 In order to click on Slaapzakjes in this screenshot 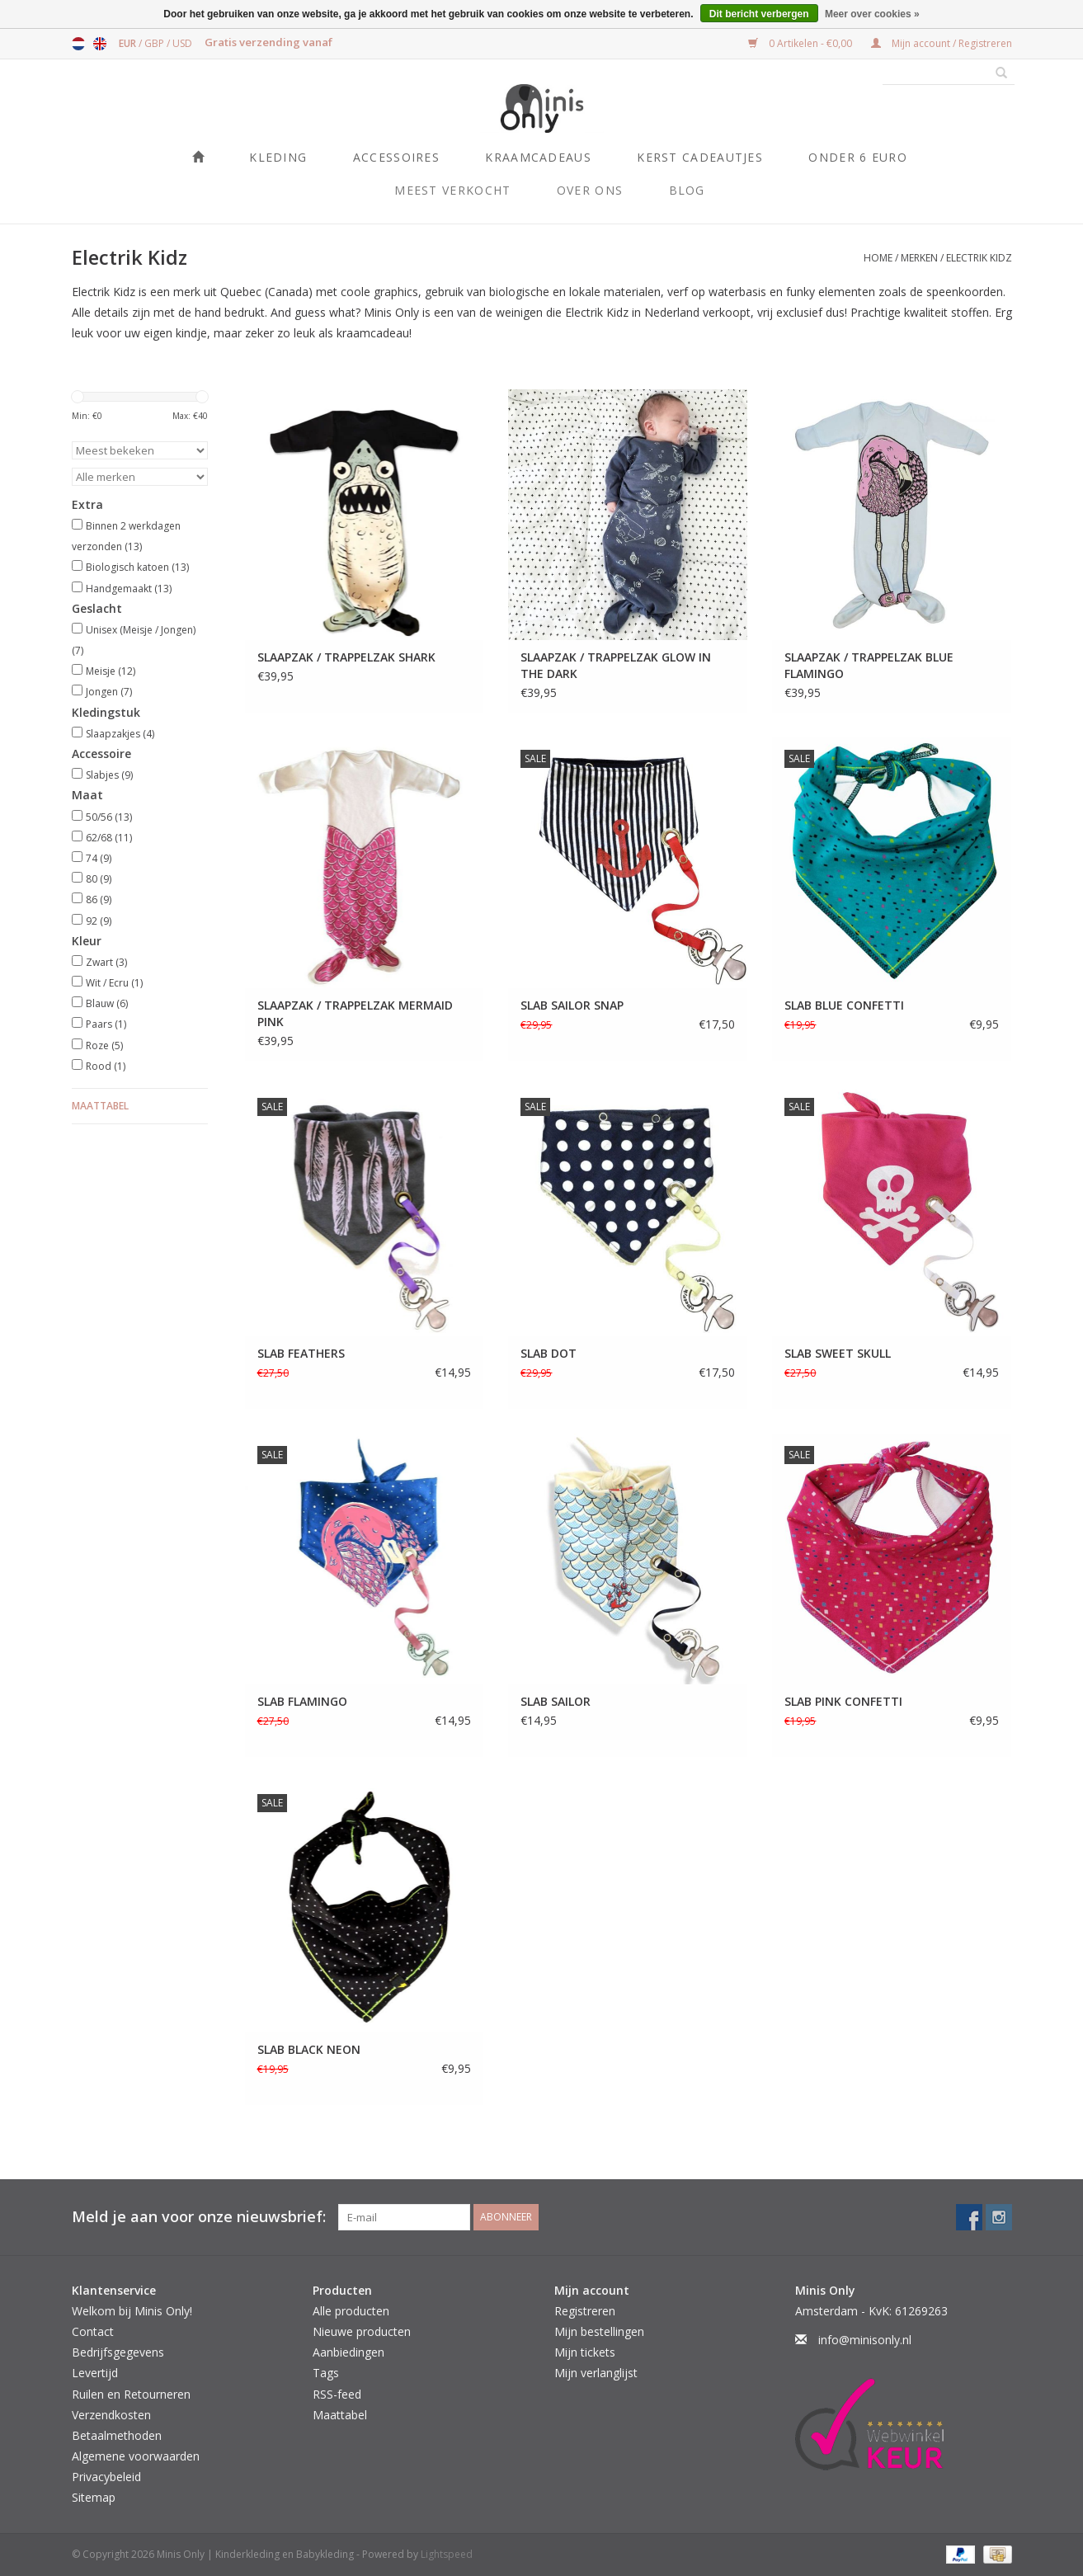, I will do `click(120, 734)`.